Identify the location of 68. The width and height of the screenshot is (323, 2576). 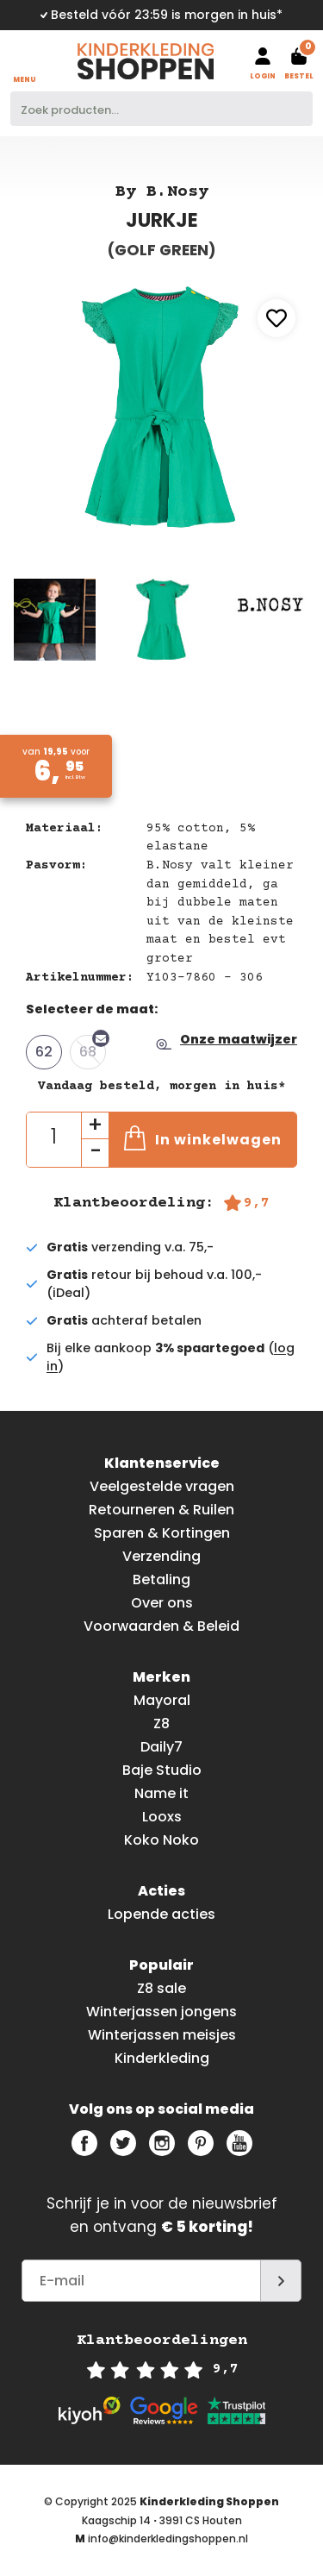
(92, 1048).